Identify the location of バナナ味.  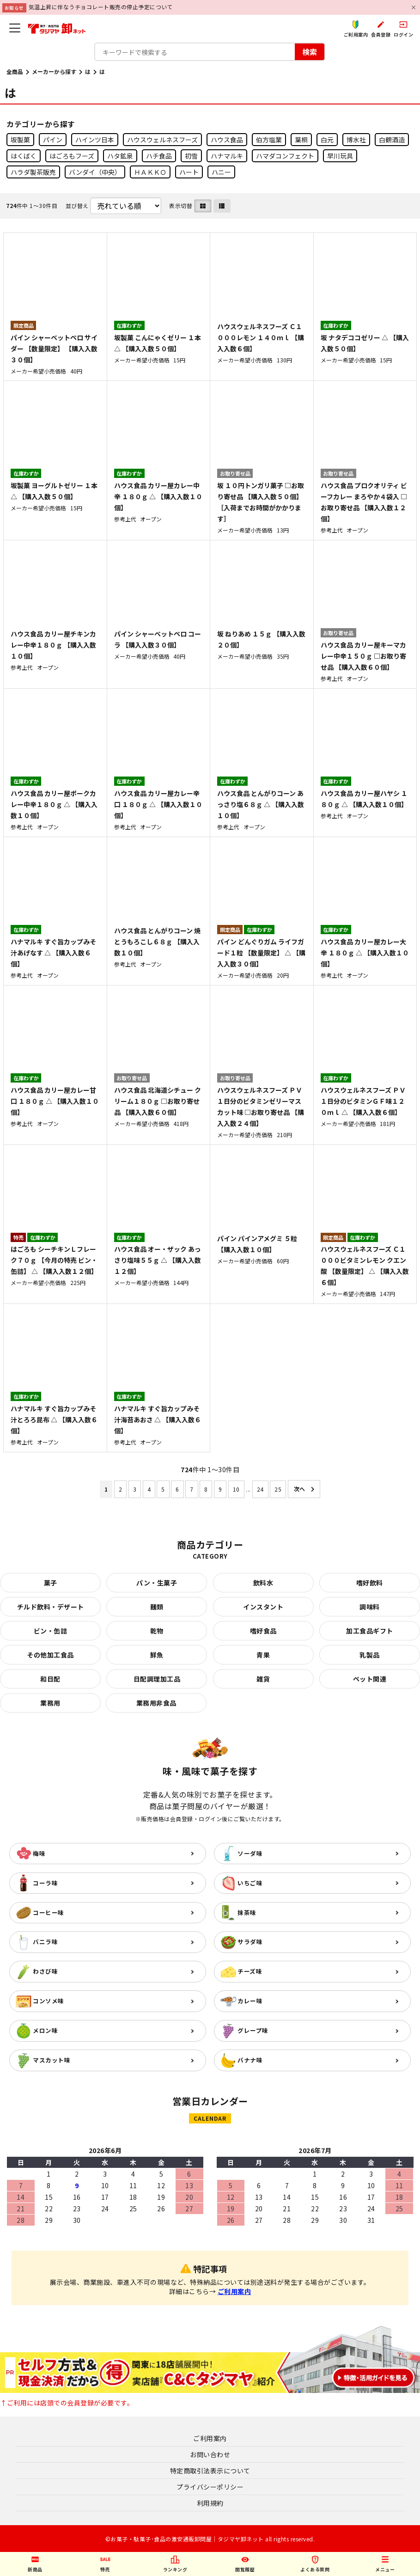
(249, 2060).